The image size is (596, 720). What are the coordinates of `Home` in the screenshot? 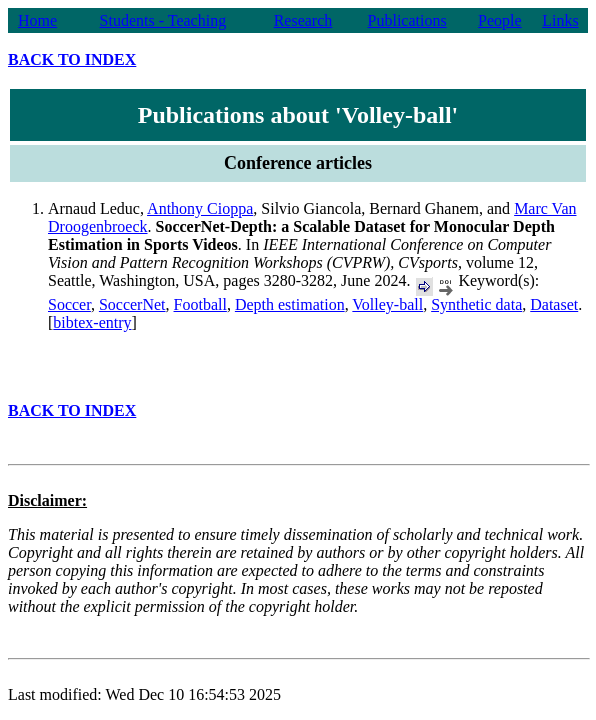 It's located at (37, 20).